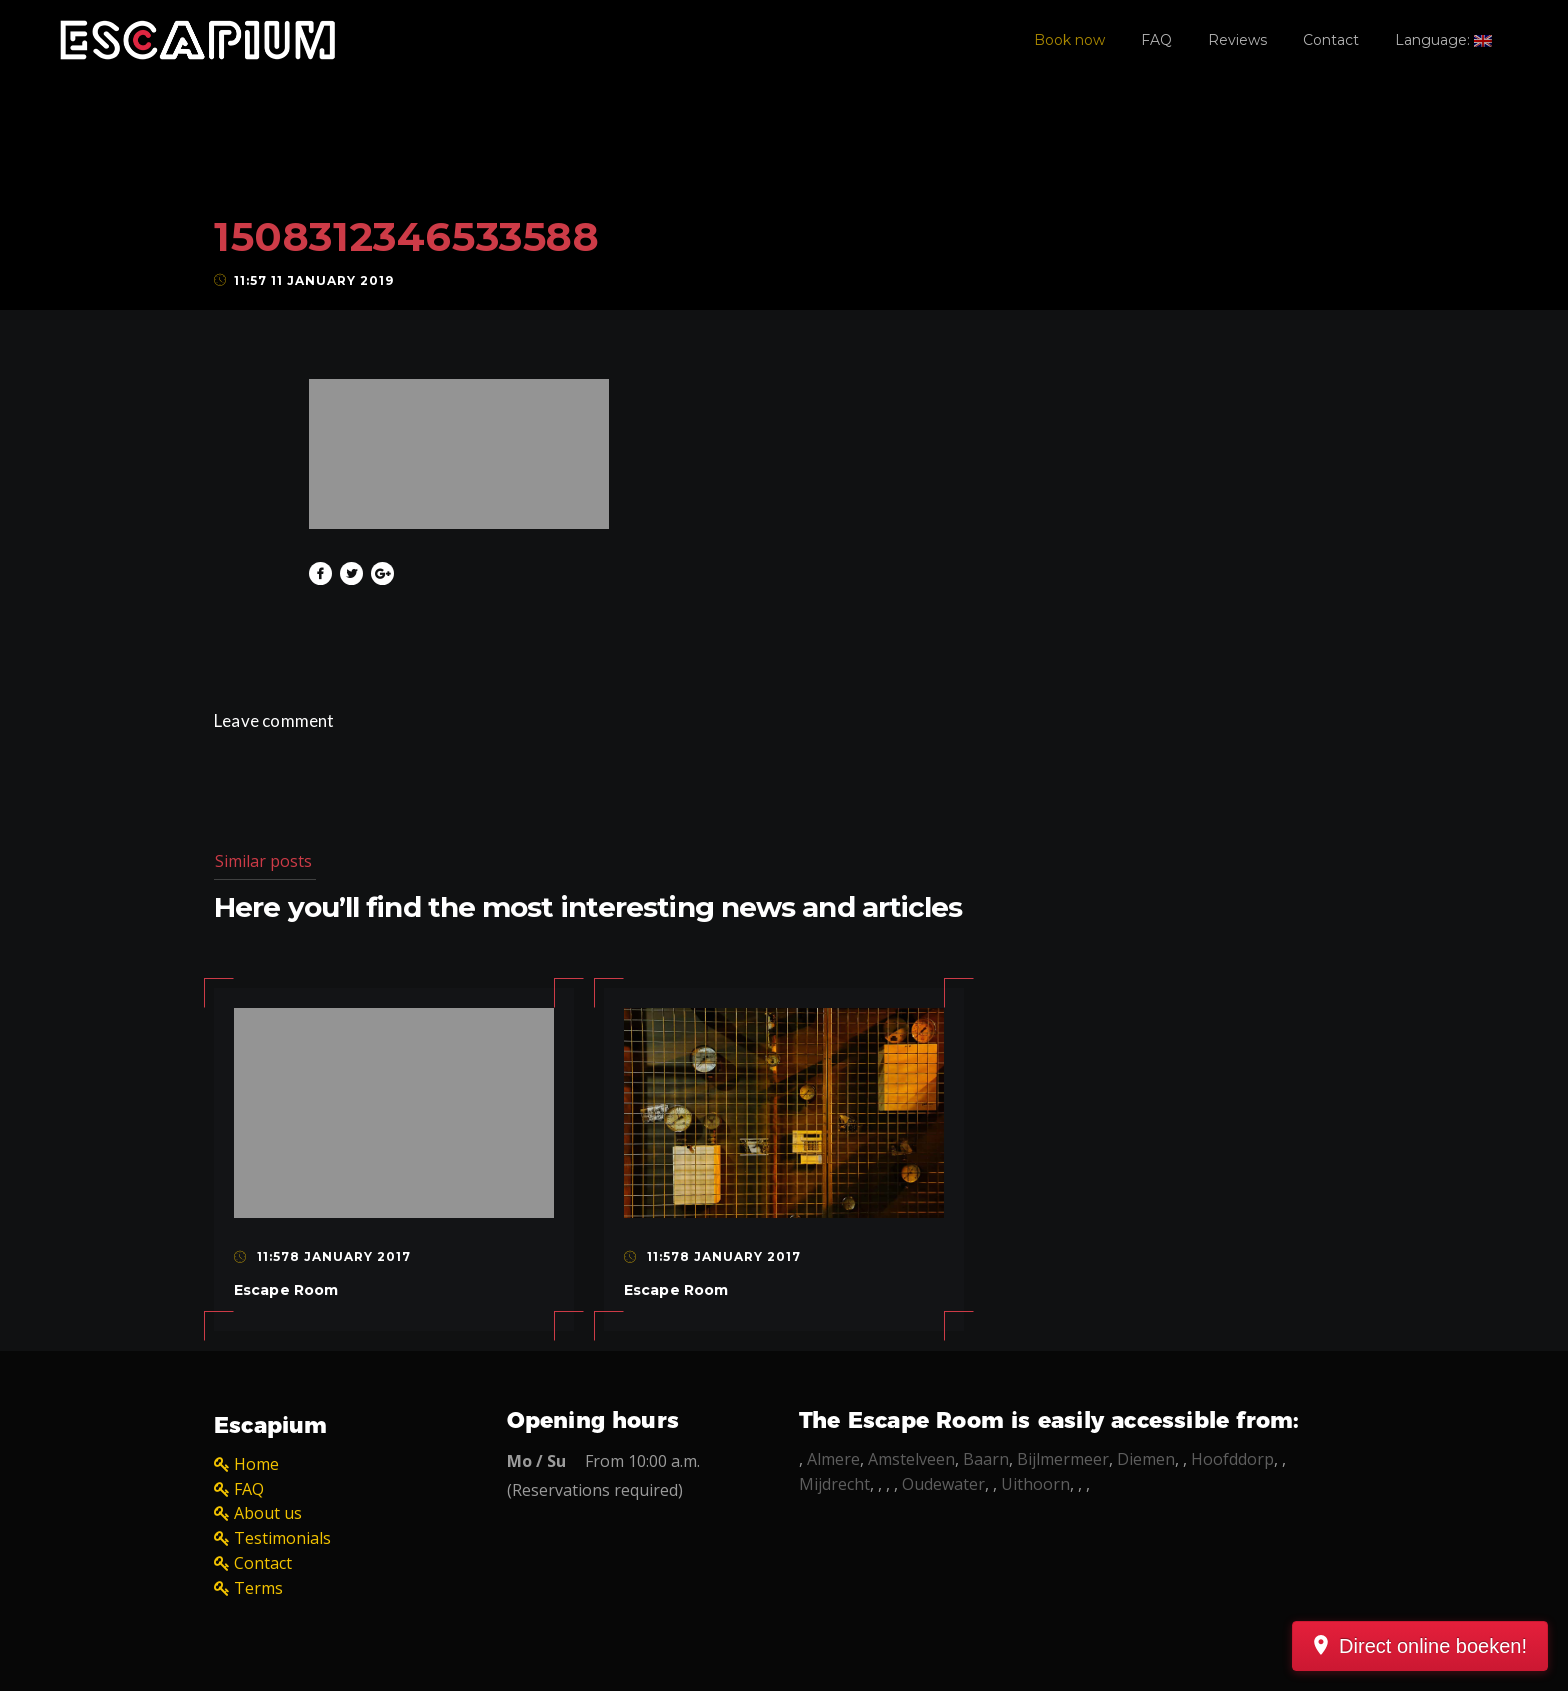 The height and width of the screenshot is (1691, 1568). I want to click on Escape Room, so click(286, 1290).